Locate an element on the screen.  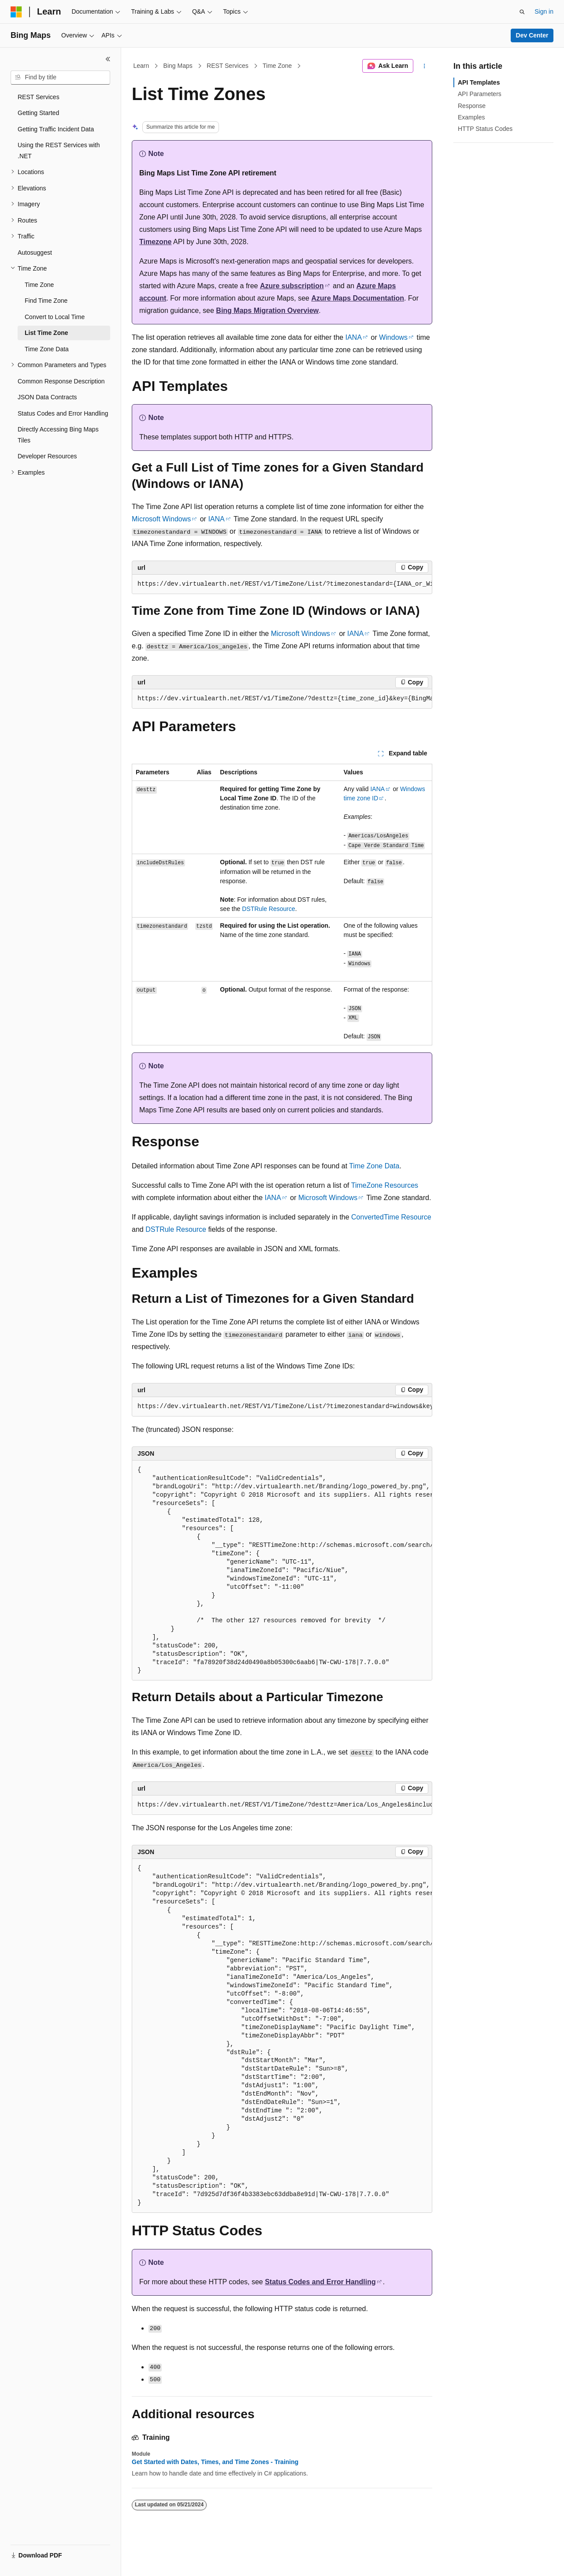
Convert to Local Time [treeitem] is located at coordinates (55, 316).